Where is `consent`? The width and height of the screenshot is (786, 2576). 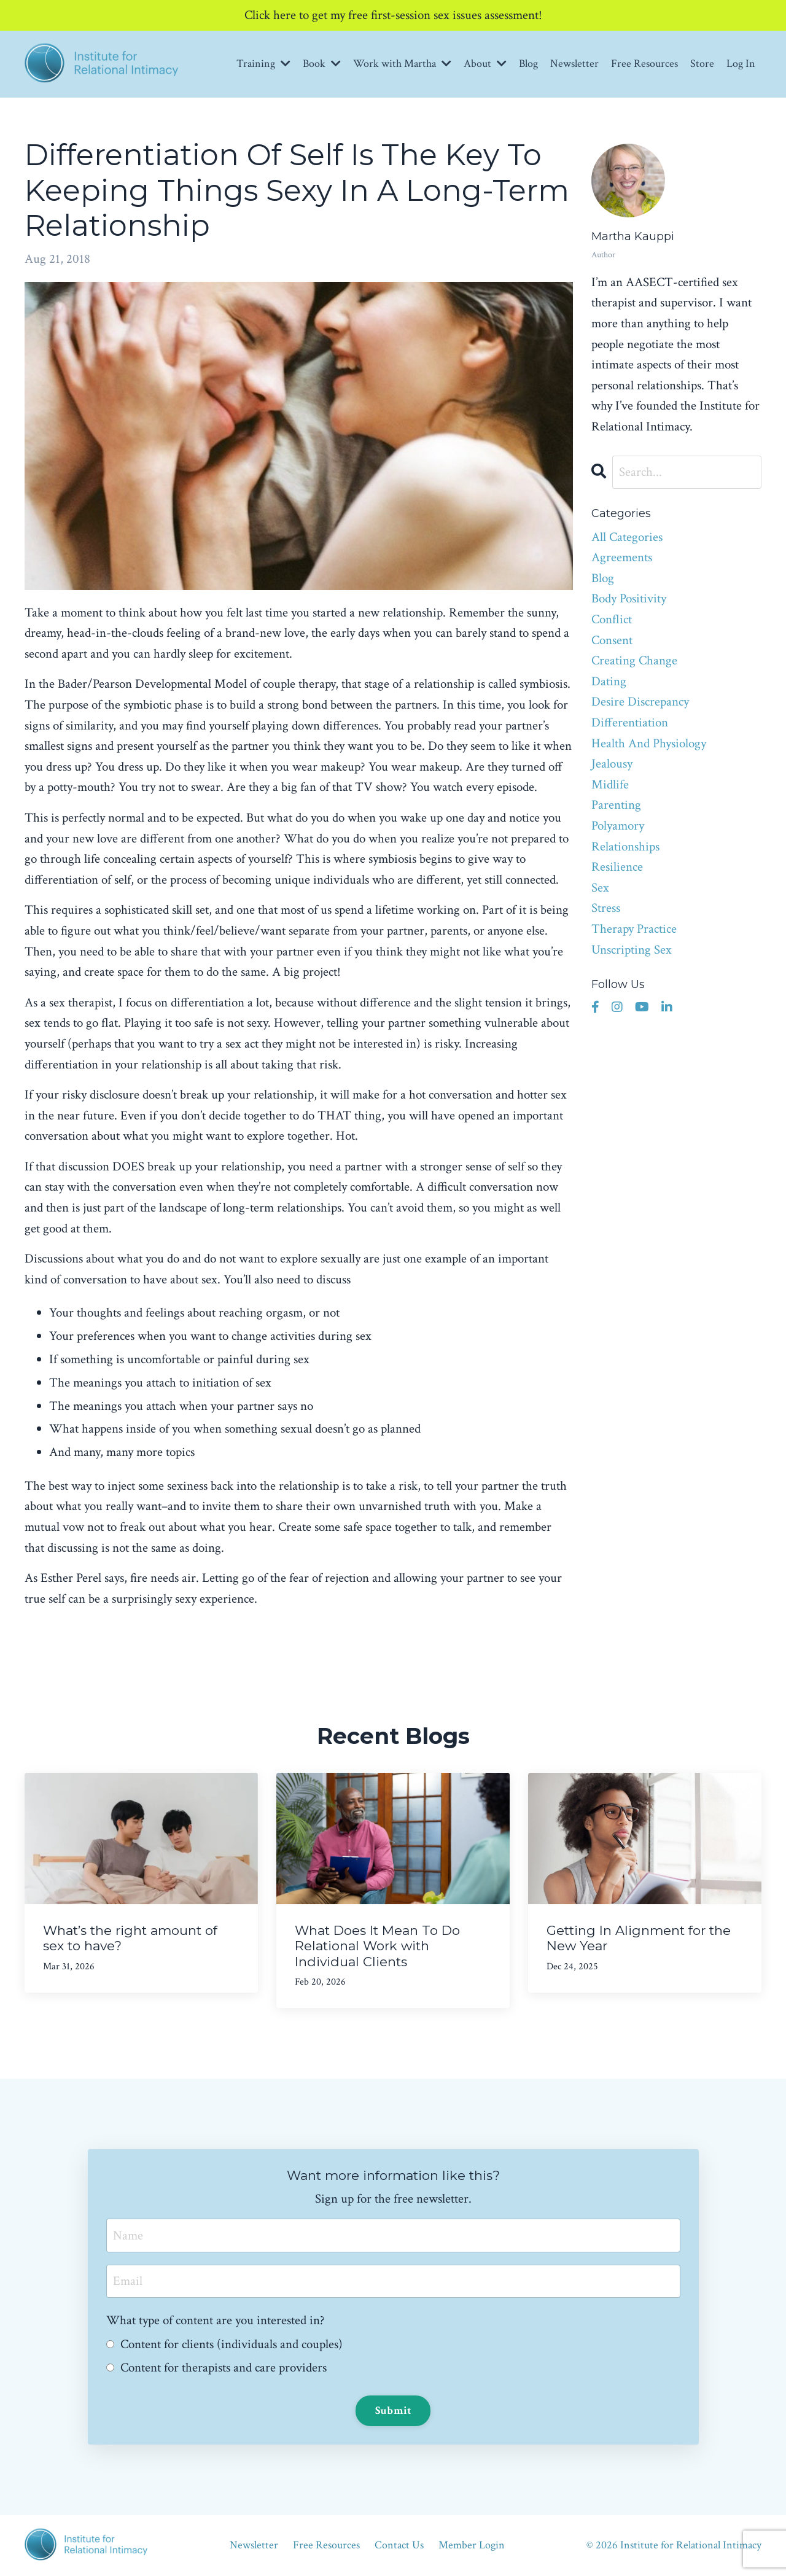 consent is located at coordinates (611, 640).